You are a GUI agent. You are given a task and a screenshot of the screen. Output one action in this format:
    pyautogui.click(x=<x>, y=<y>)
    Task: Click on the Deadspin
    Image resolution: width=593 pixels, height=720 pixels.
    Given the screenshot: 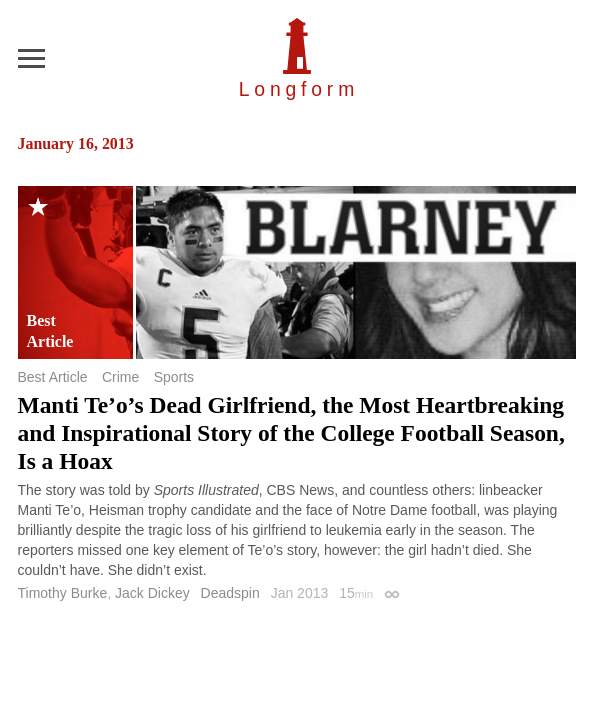 What is the action you would take?
    pyautogui.click(x=230, y=593)
    